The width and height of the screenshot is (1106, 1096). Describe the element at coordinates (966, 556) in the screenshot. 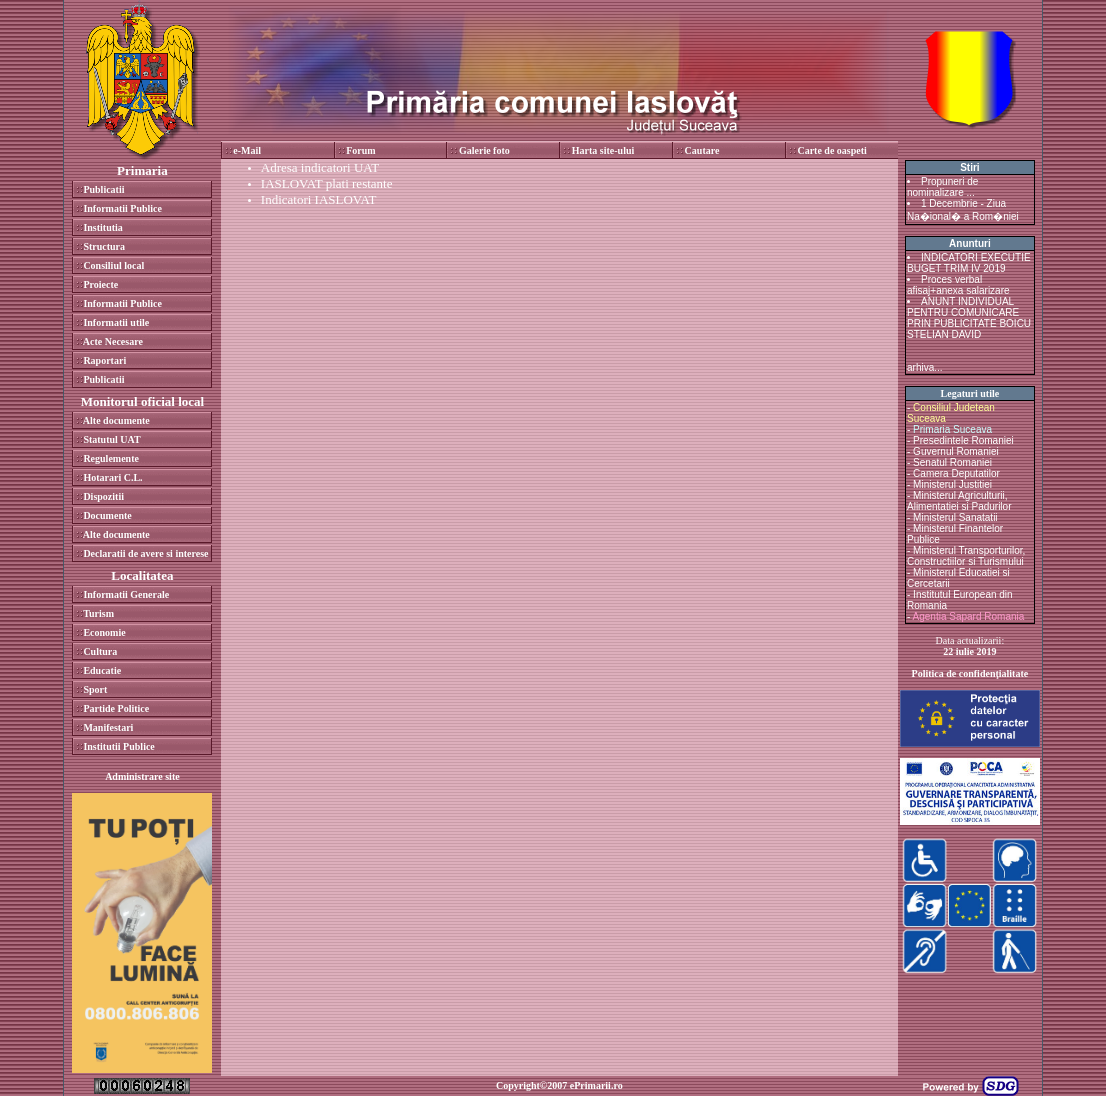

I see `Ministerul Transporturilor, Constructiilor si Turismului` at that location.